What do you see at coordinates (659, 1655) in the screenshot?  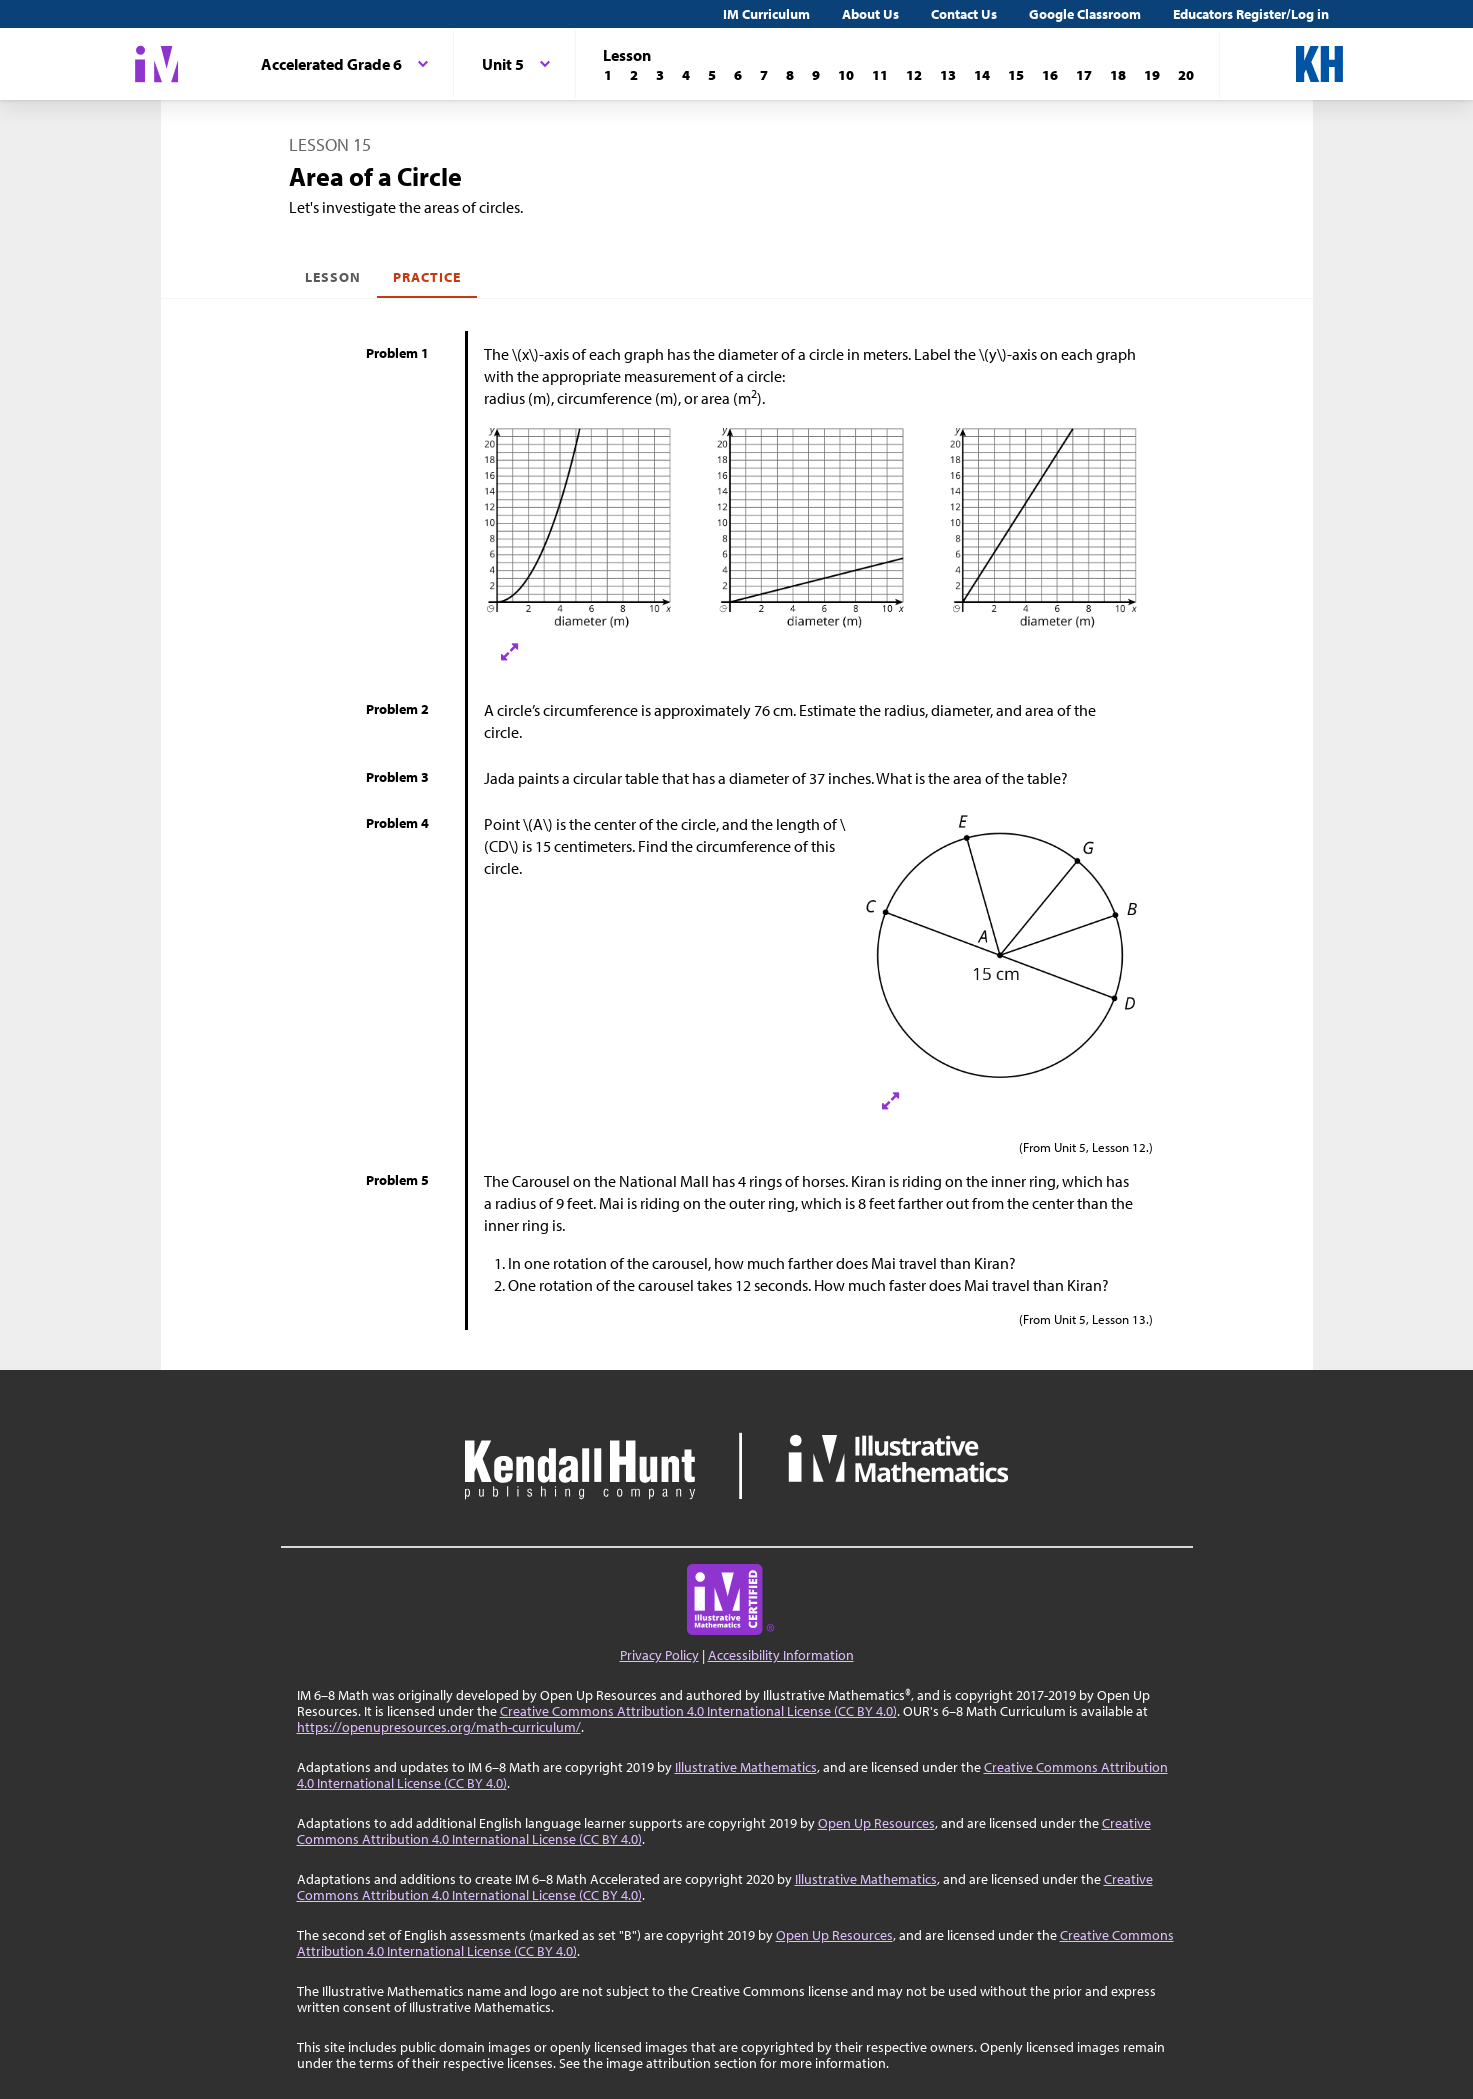 I see `Privacy Policy` at bounding box center [659, 1655].